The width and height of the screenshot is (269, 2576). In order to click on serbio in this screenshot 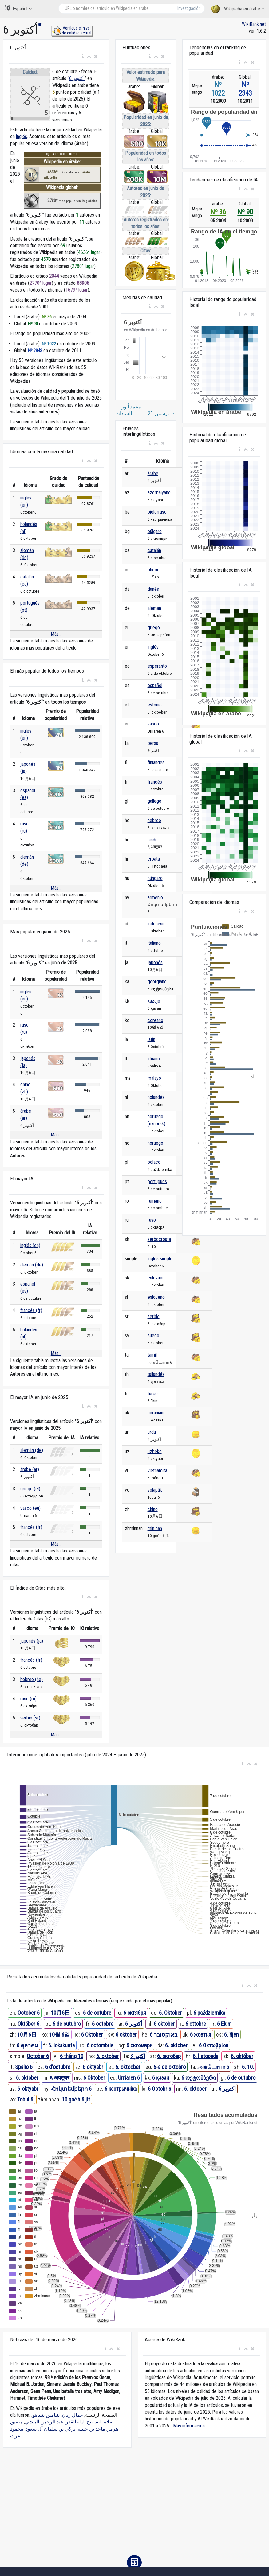, I will do `click(154, 1316)`.